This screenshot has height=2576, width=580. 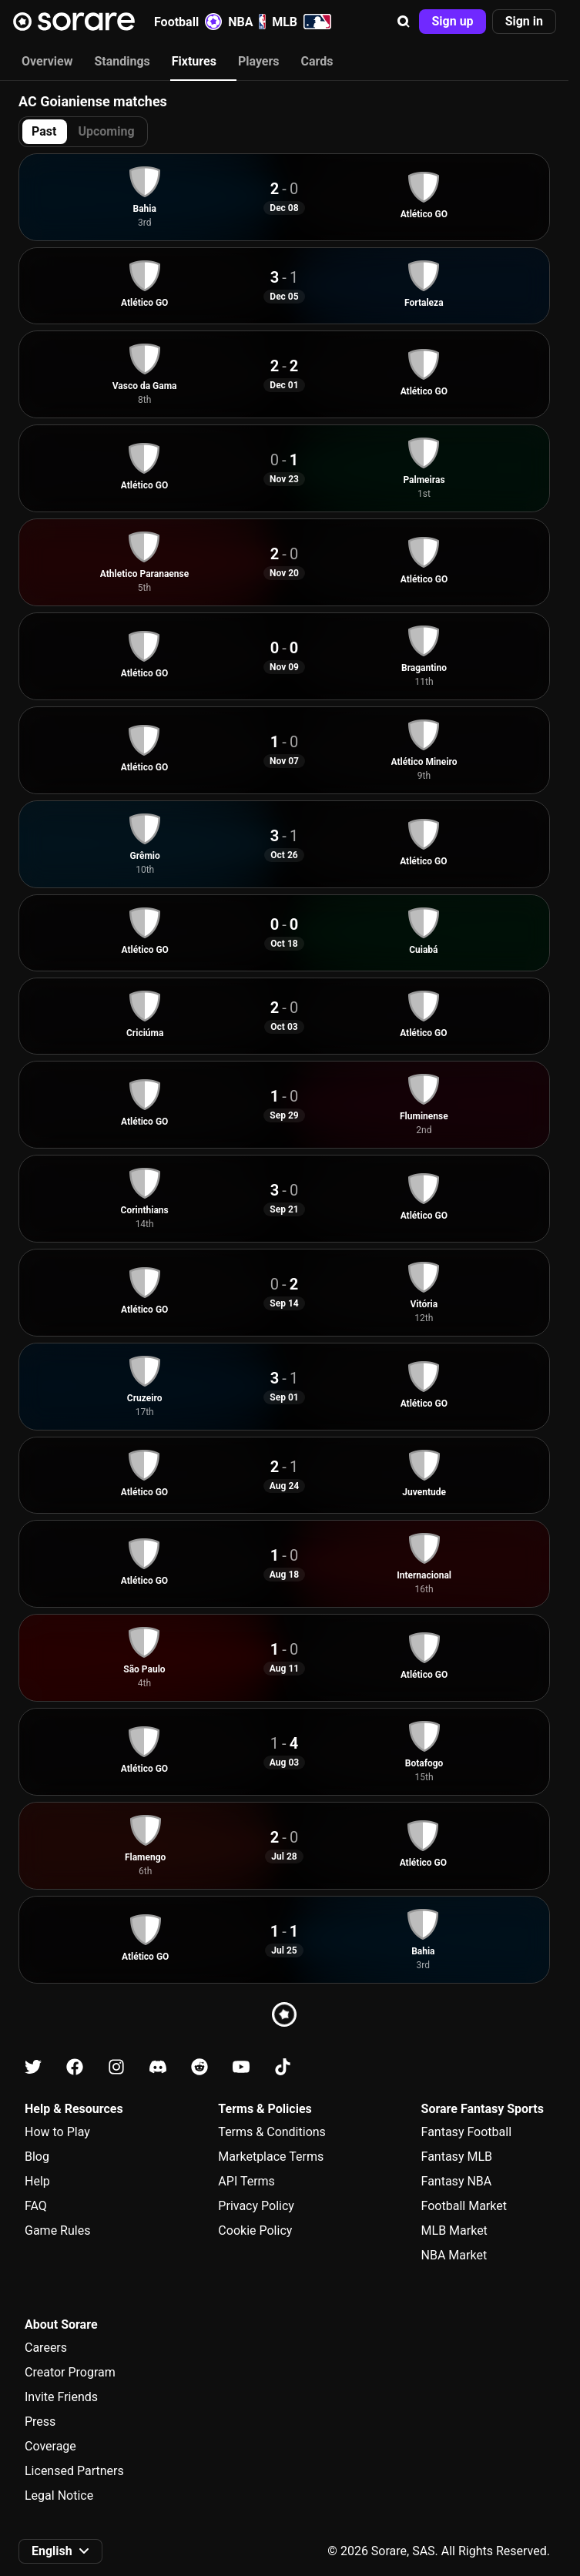 I want to click on [Learn about Sorare on Discord], so click(x=158, y=2067).